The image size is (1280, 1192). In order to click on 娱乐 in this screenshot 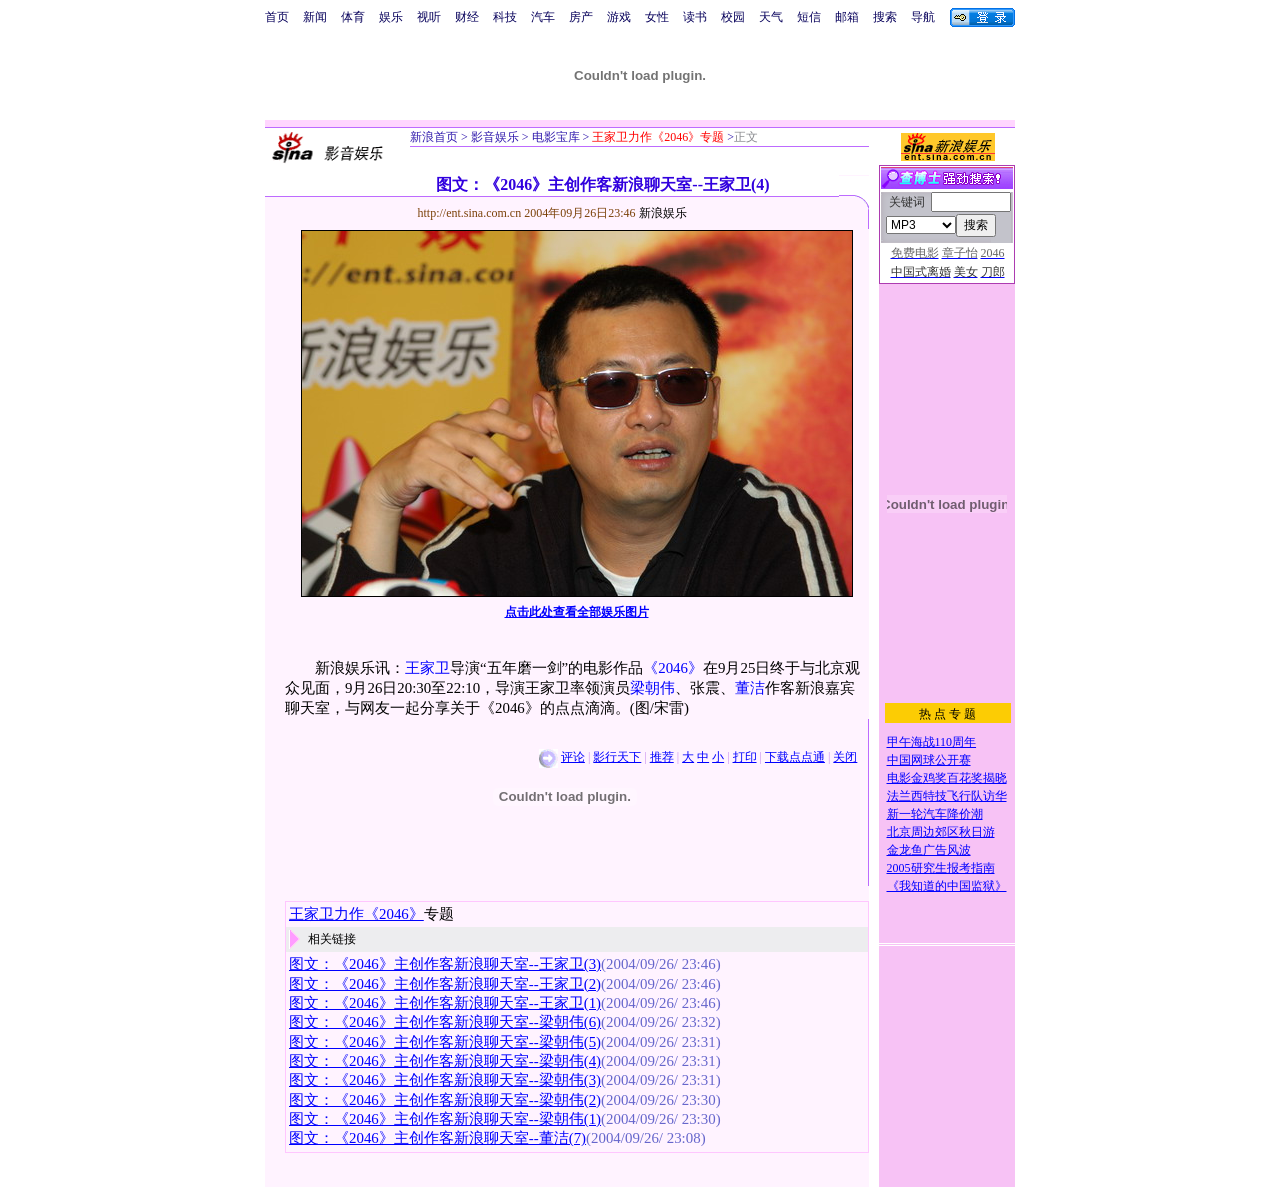, I will do `click(391, 17)`.